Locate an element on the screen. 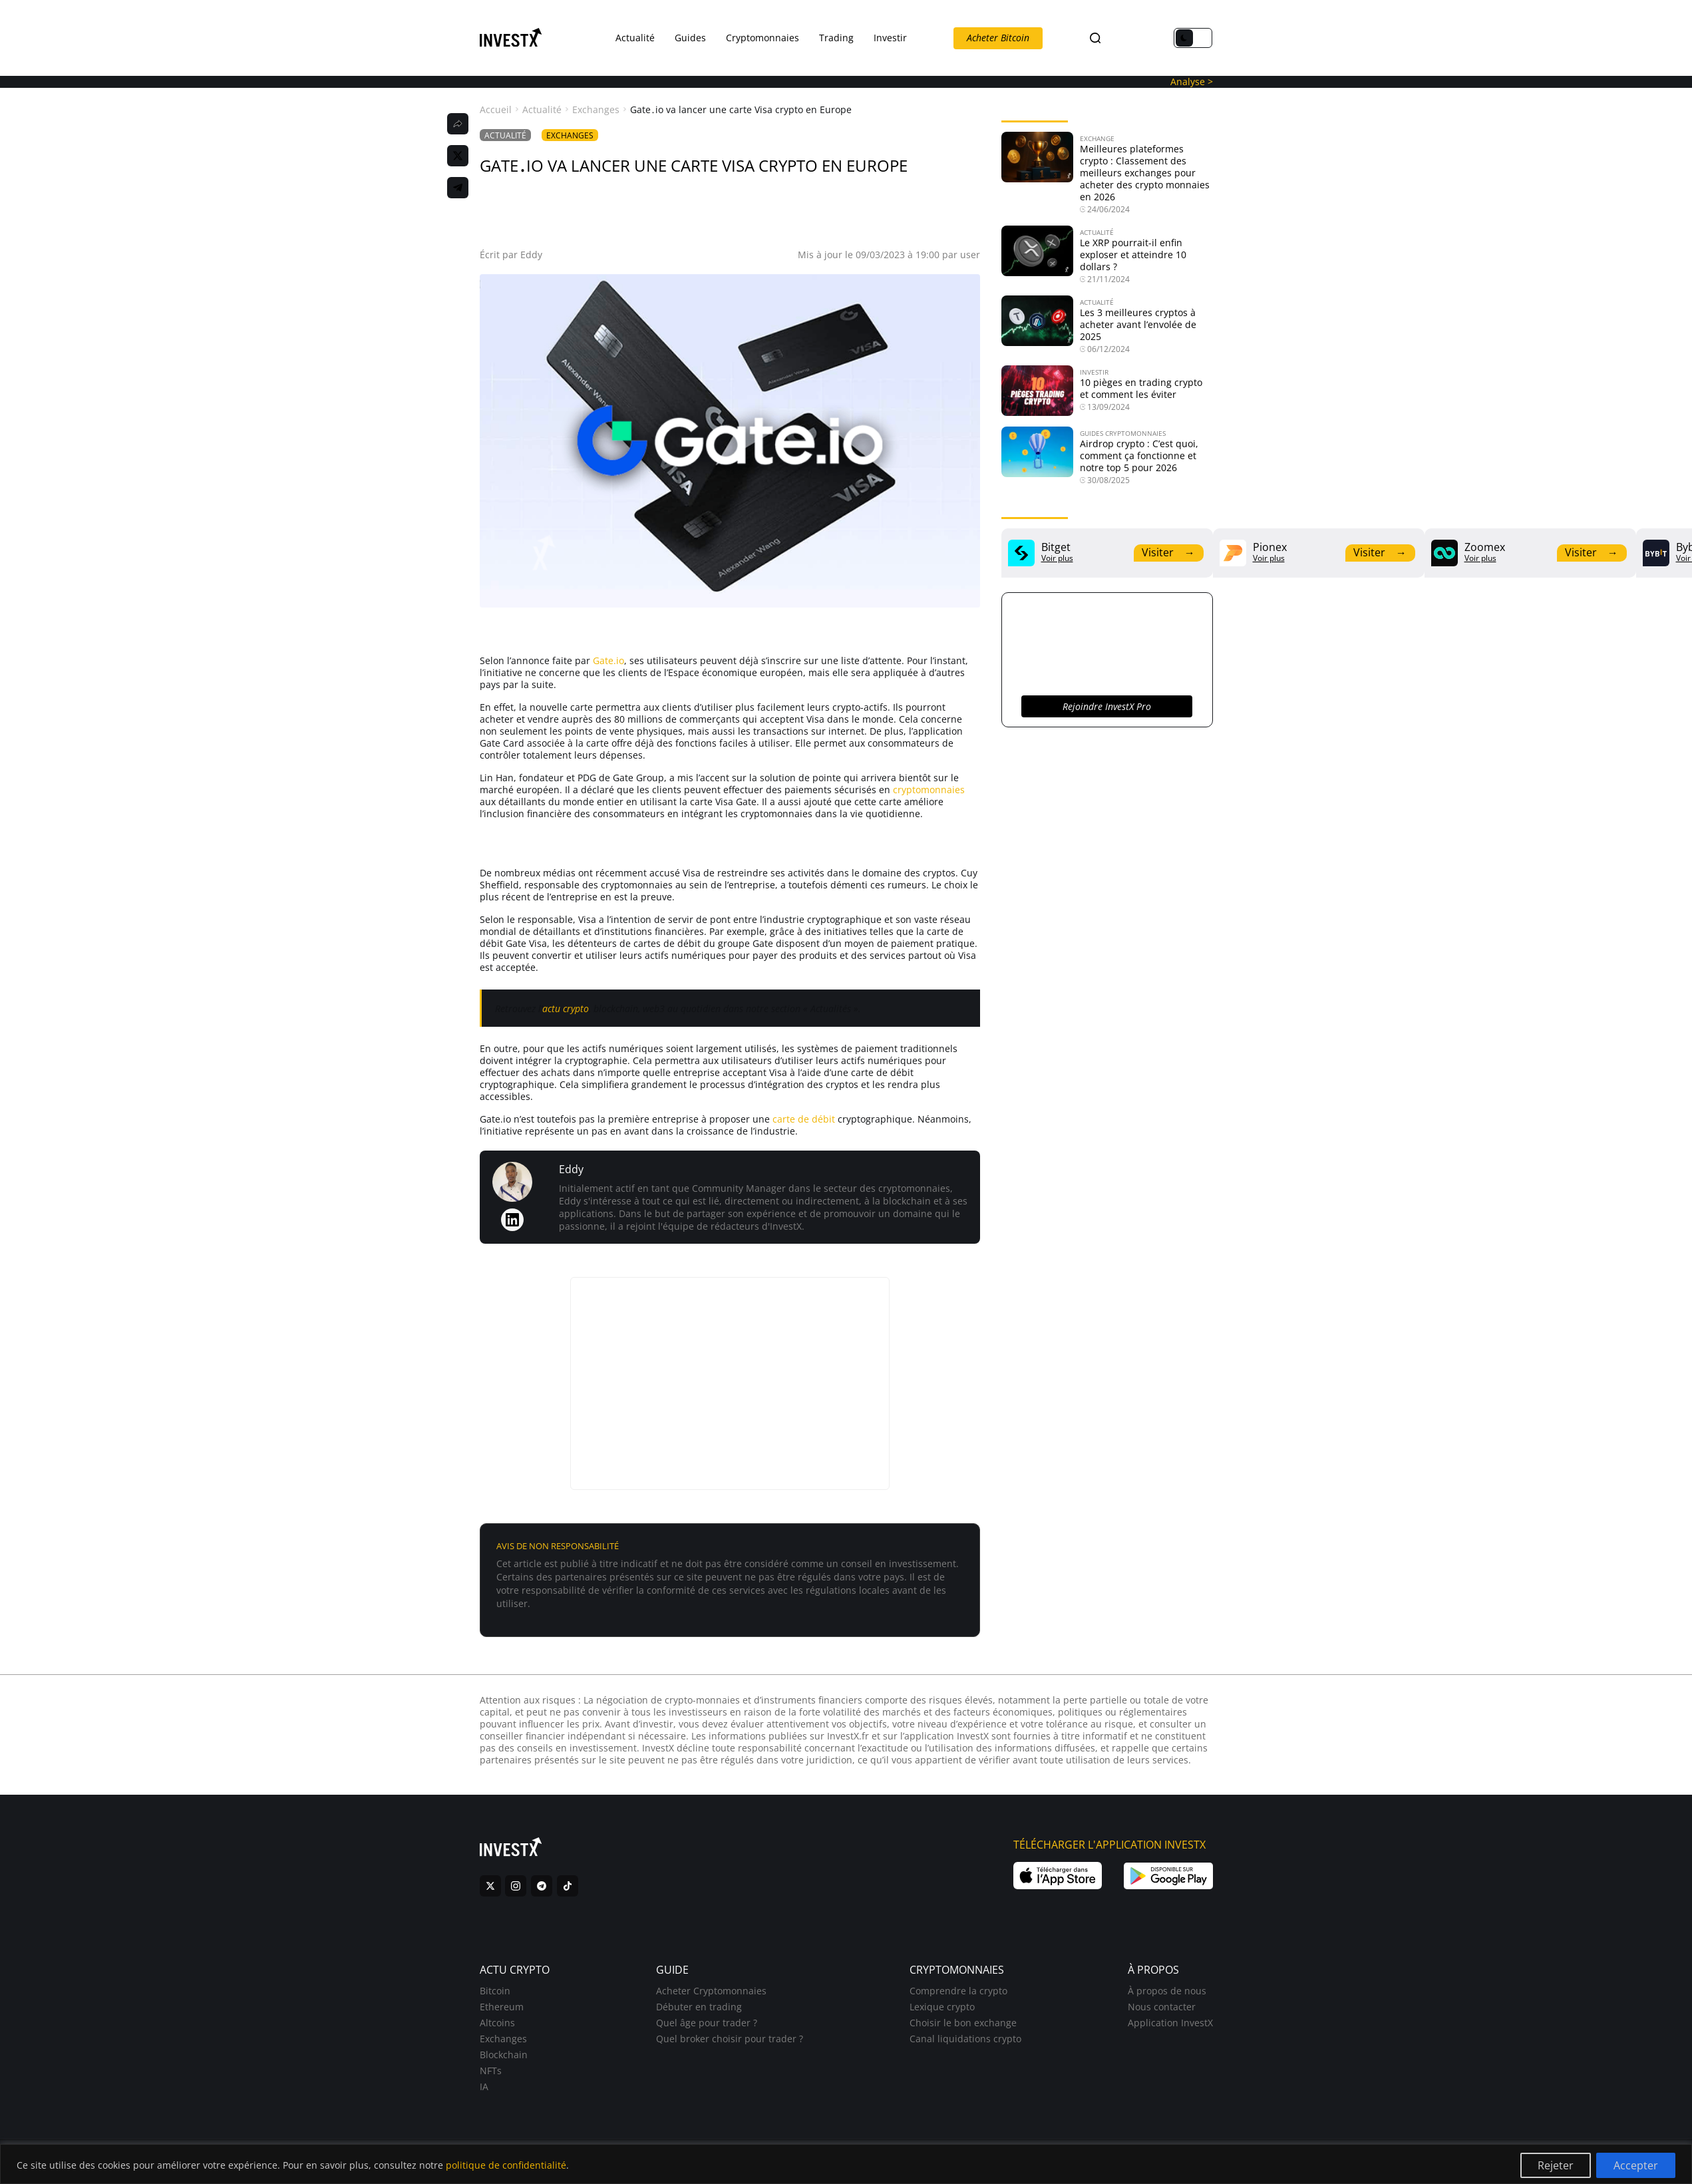  Accepter is located at coordinates (1635, 2165).